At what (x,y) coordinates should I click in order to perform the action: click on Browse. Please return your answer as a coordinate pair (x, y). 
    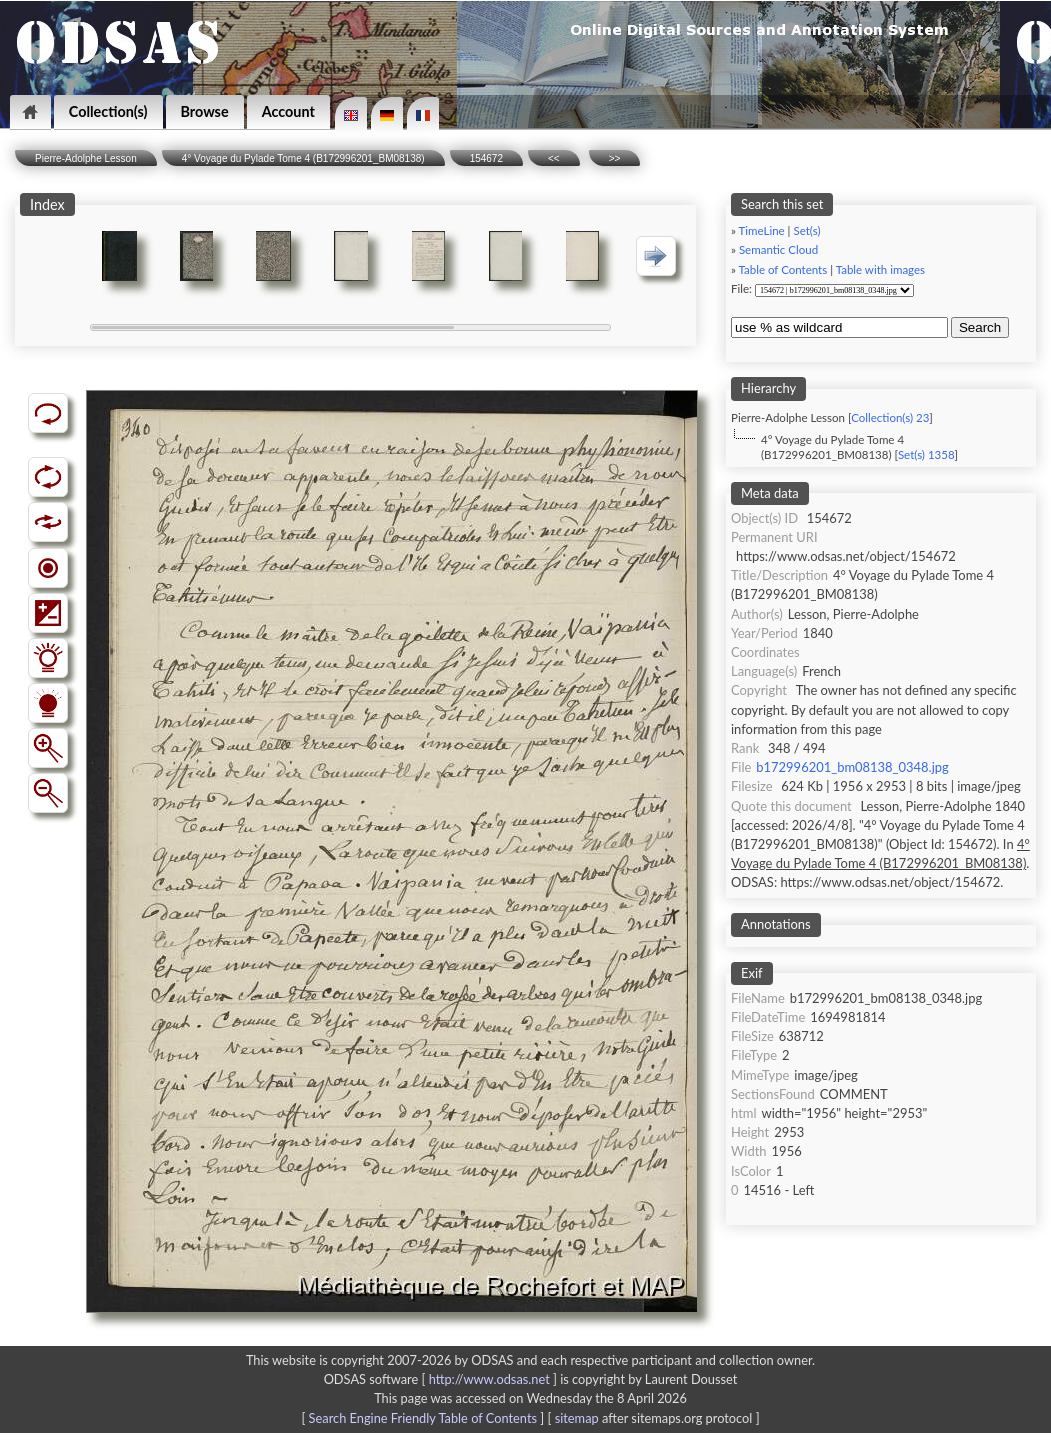
    Looking at the image, I should click on (205, 111).